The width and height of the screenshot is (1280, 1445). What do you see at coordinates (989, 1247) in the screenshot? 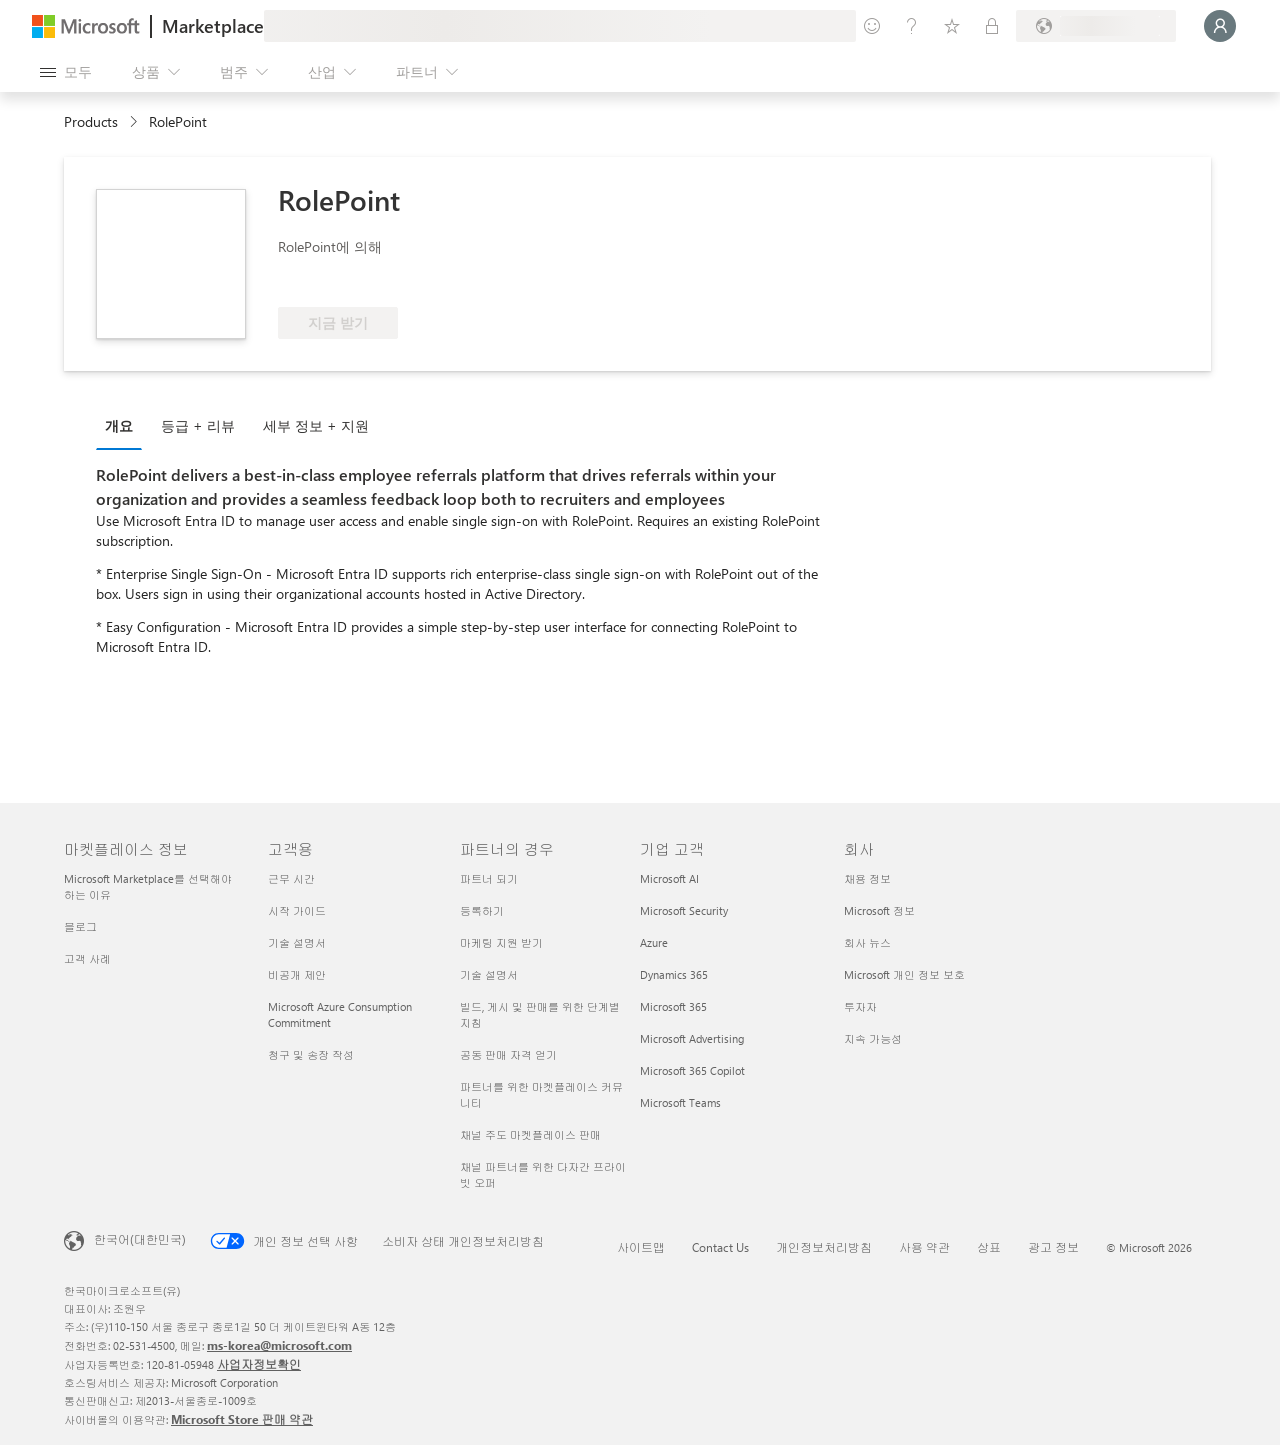
I see `상표` at bounding box center [989, 1247].